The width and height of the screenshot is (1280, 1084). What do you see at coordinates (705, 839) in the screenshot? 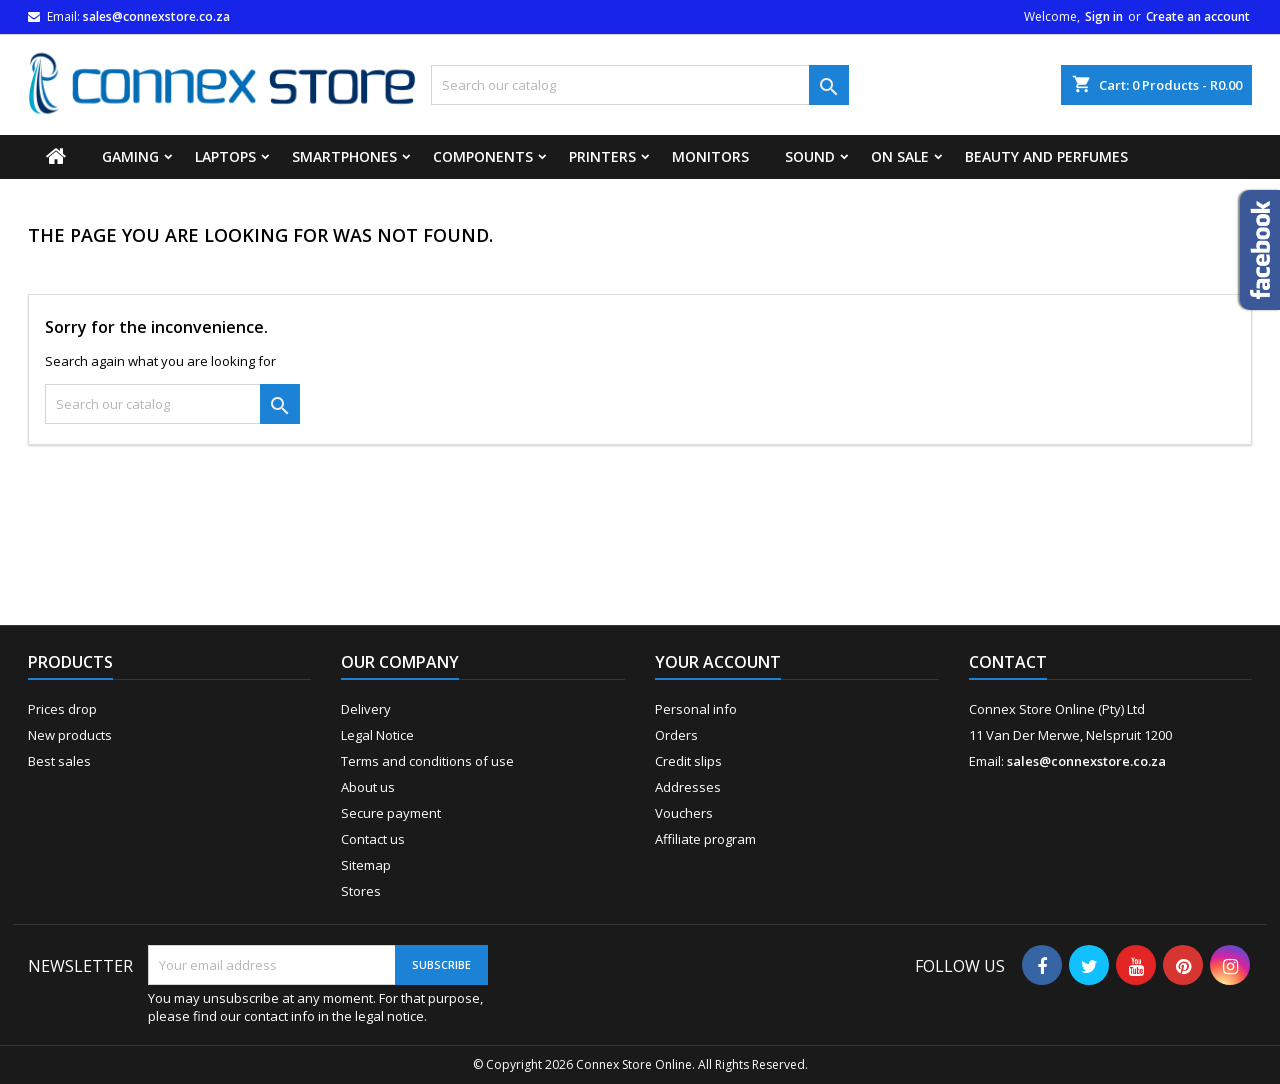
I see `Affiliate program` at bounding box center [705, 839].